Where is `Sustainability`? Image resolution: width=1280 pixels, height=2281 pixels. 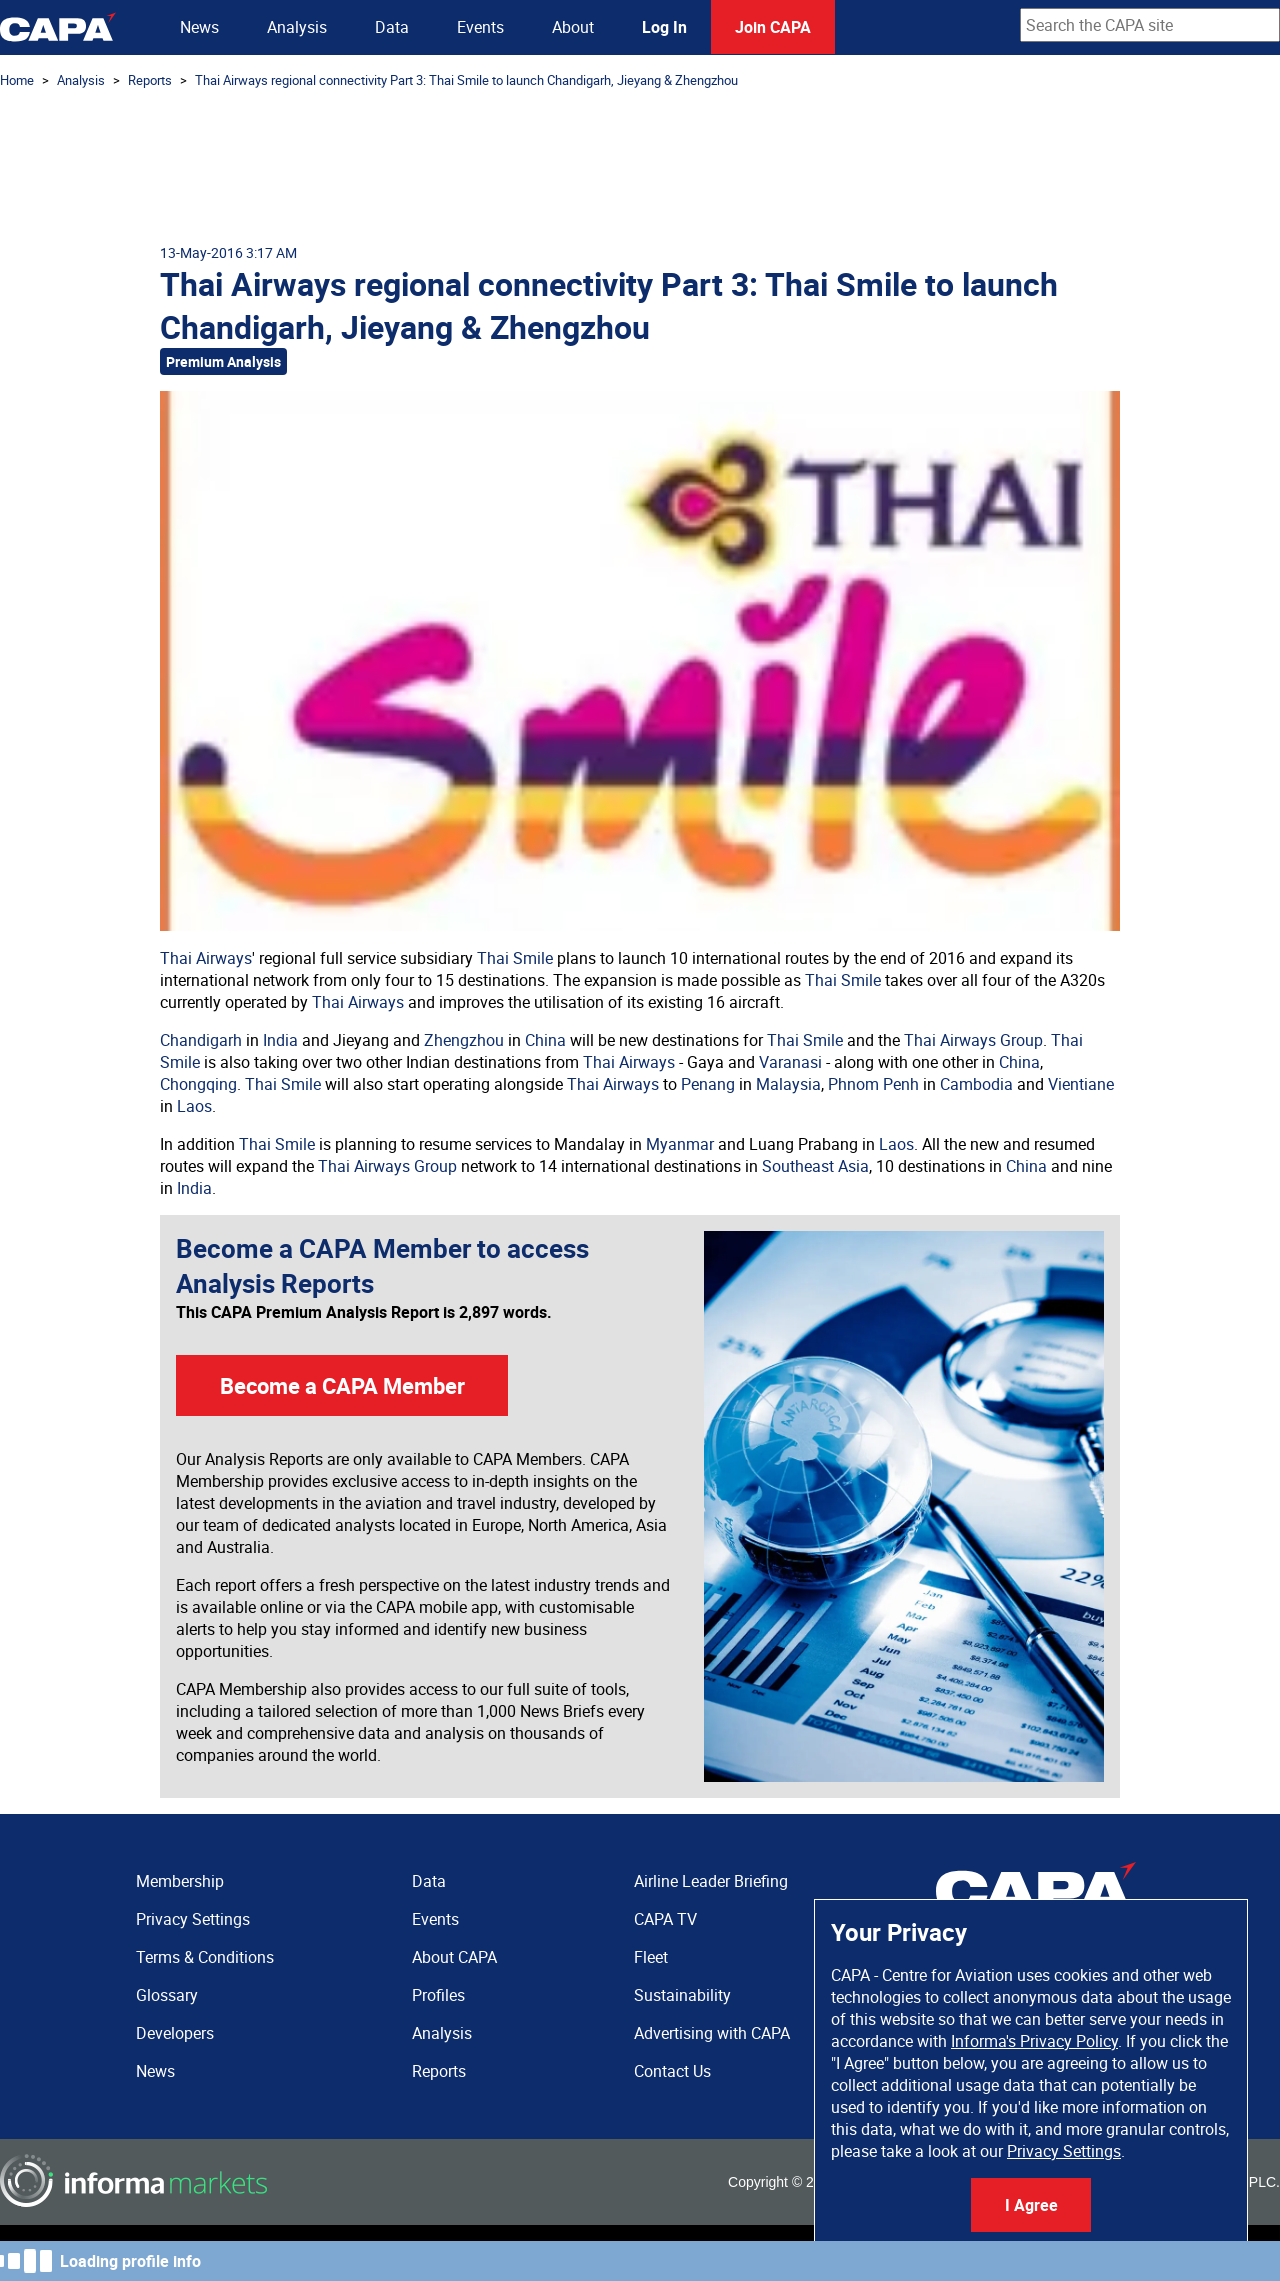 Sustainability is located at coordinates (682, 1995).